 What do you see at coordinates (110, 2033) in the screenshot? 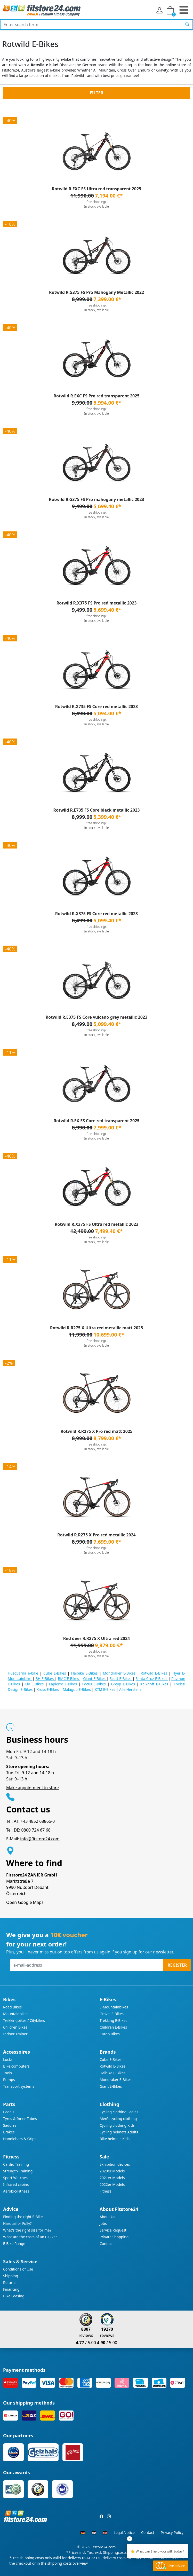
I see `Cargo Bikes` at bounding box center [110, 2033].